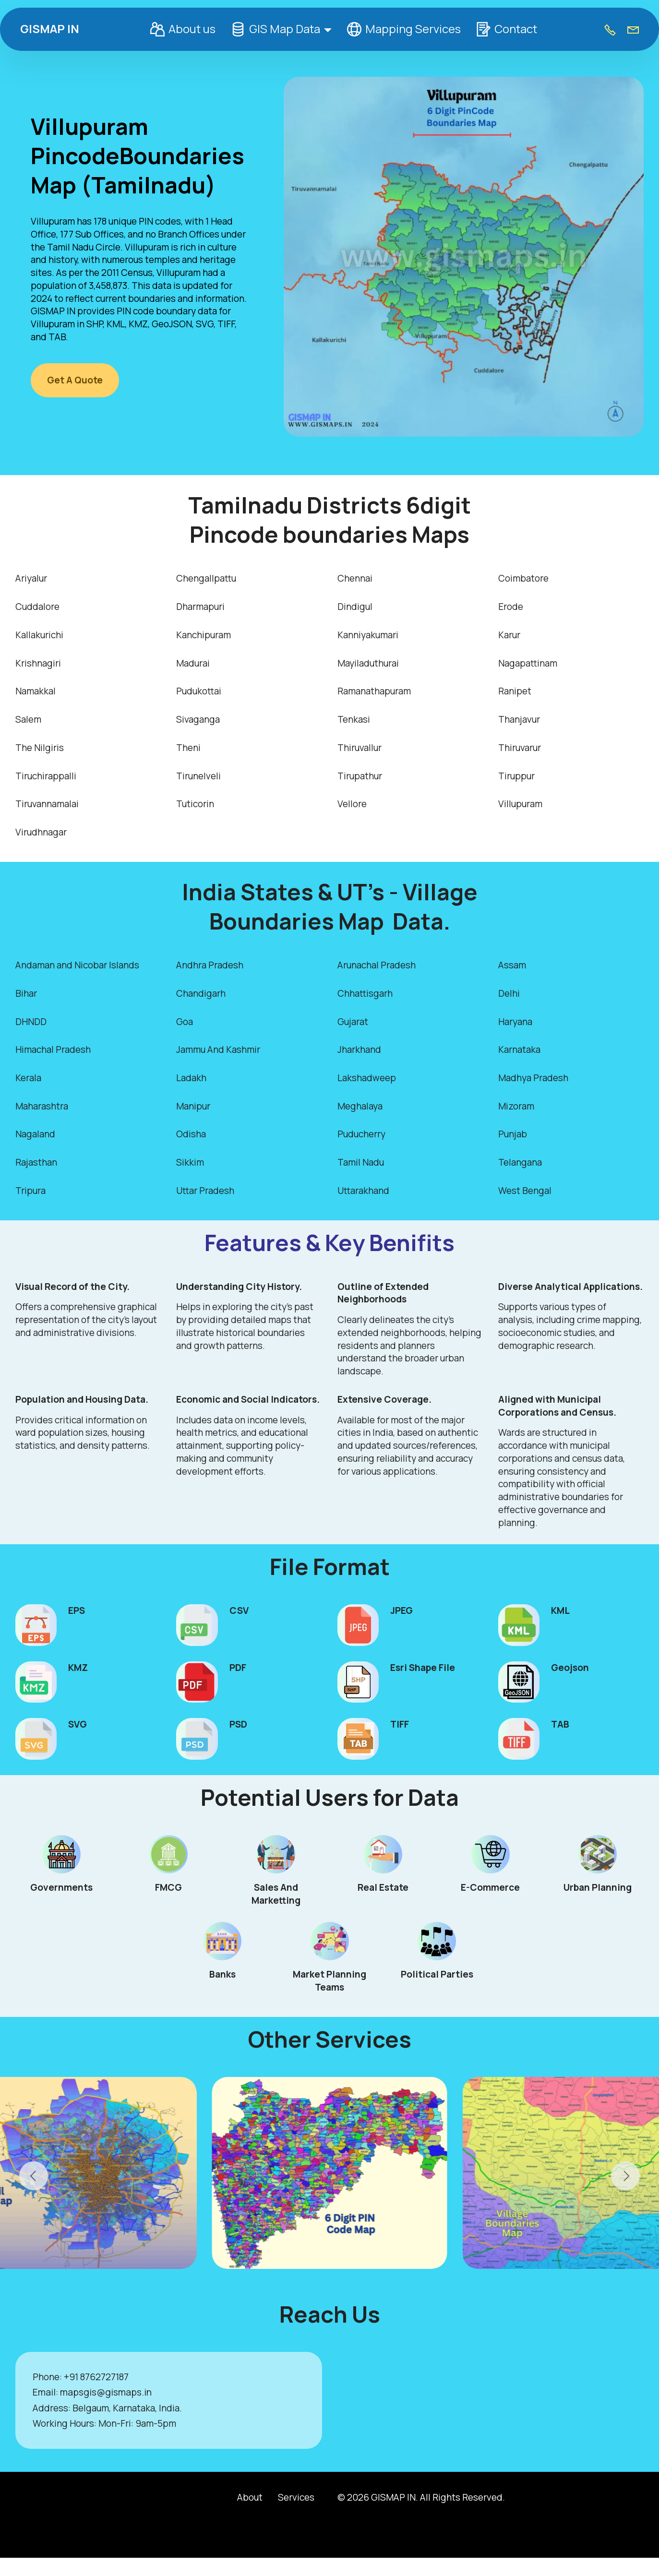 Image resolution: width=659 pixels, height=2576 pixels. Describe the element at coordinates (37, 606) in the screenshot. I see `Cuddalore` at that location.